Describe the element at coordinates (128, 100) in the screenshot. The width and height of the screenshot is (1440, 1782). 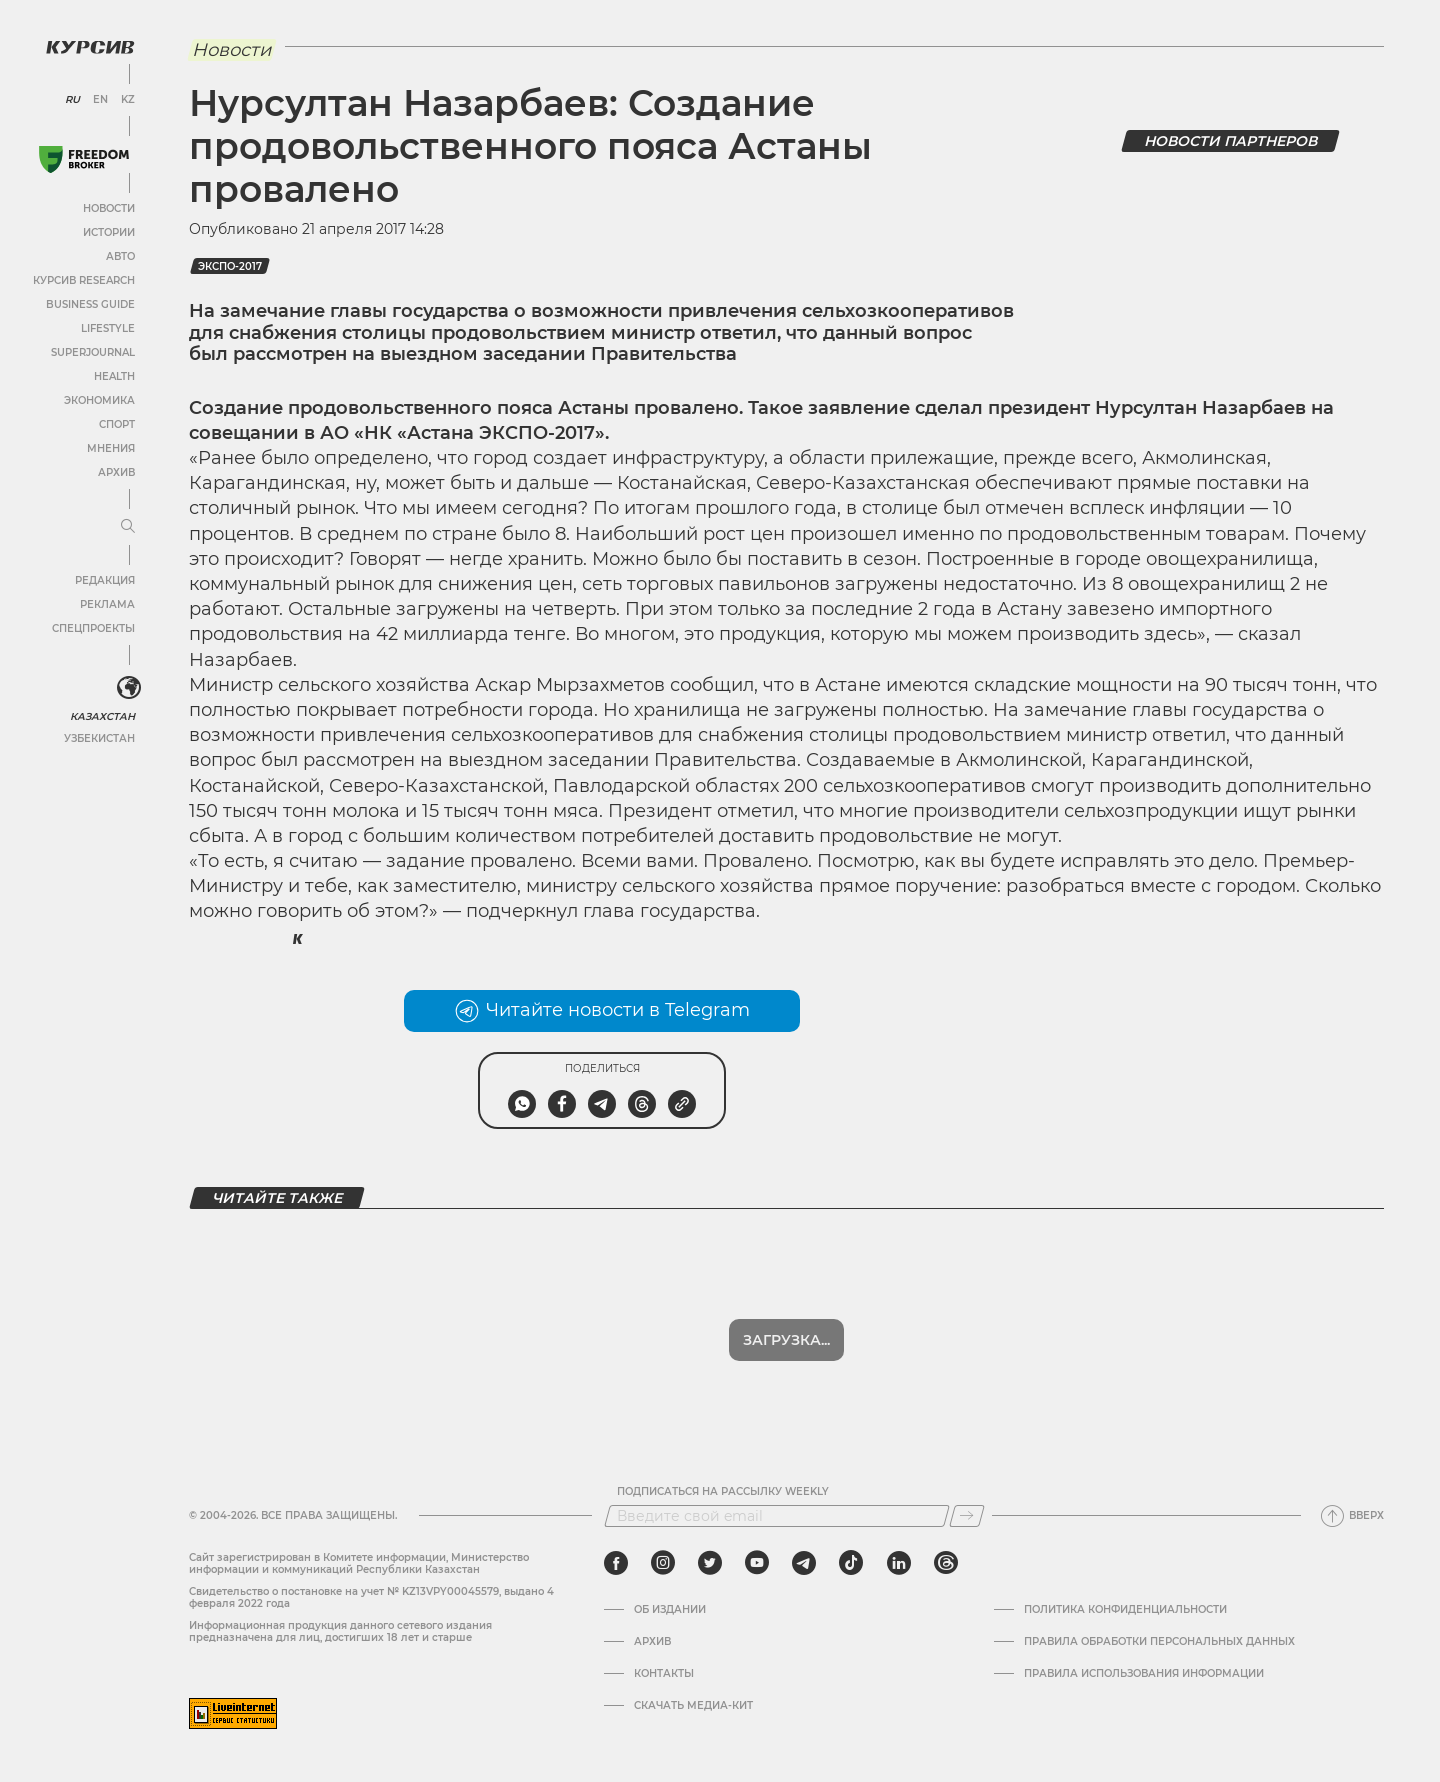
I see `KZ` at that location.